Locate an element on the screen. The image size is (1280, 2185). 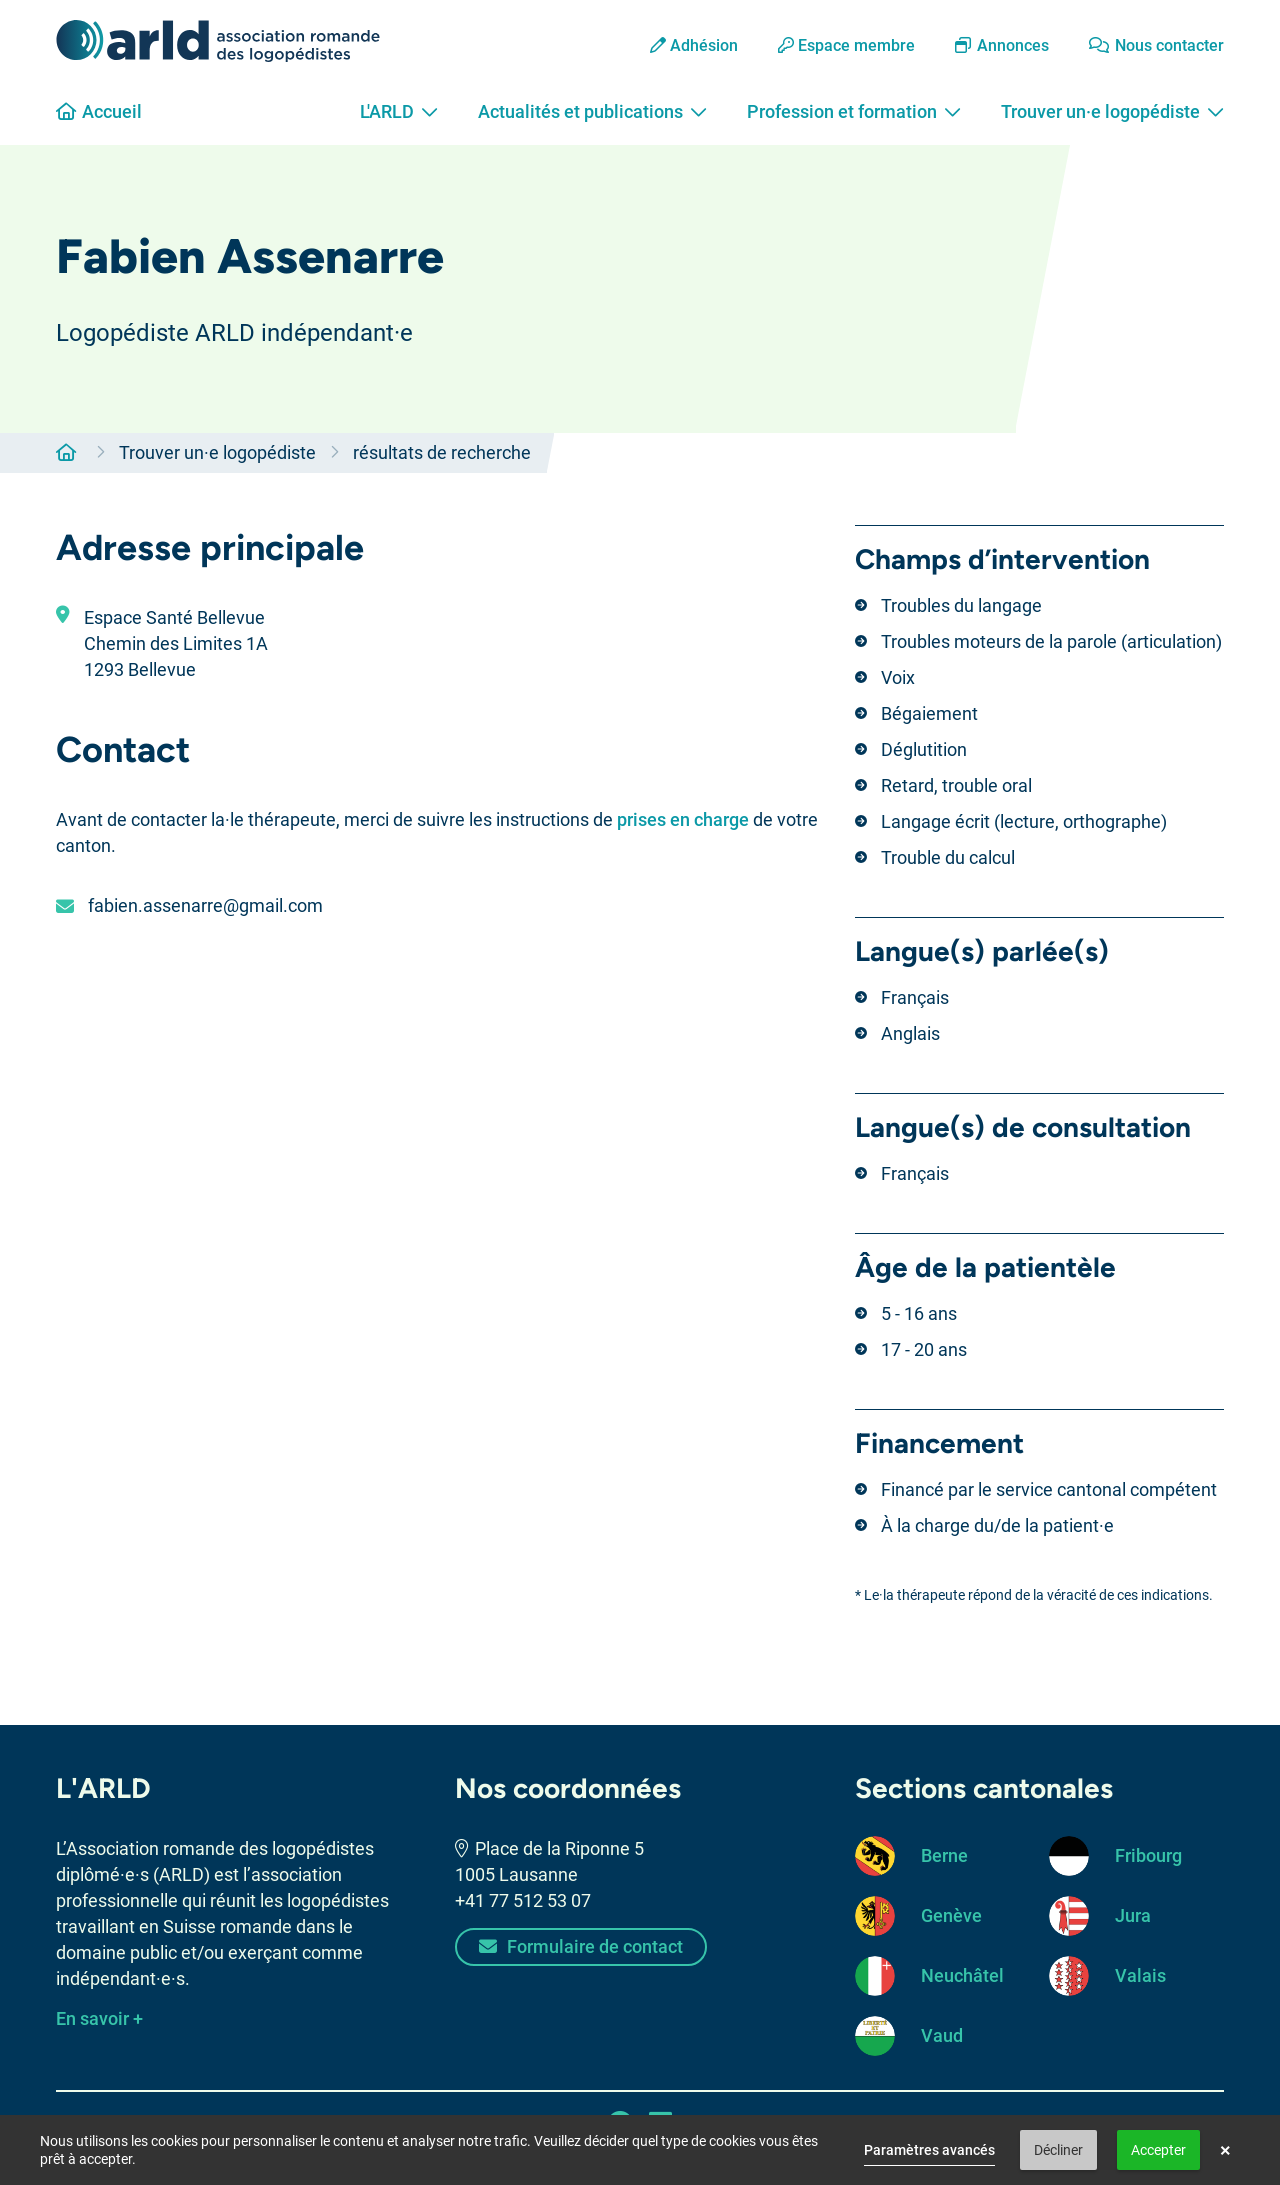
résultats de recherche is located at coordinates (442, 452).